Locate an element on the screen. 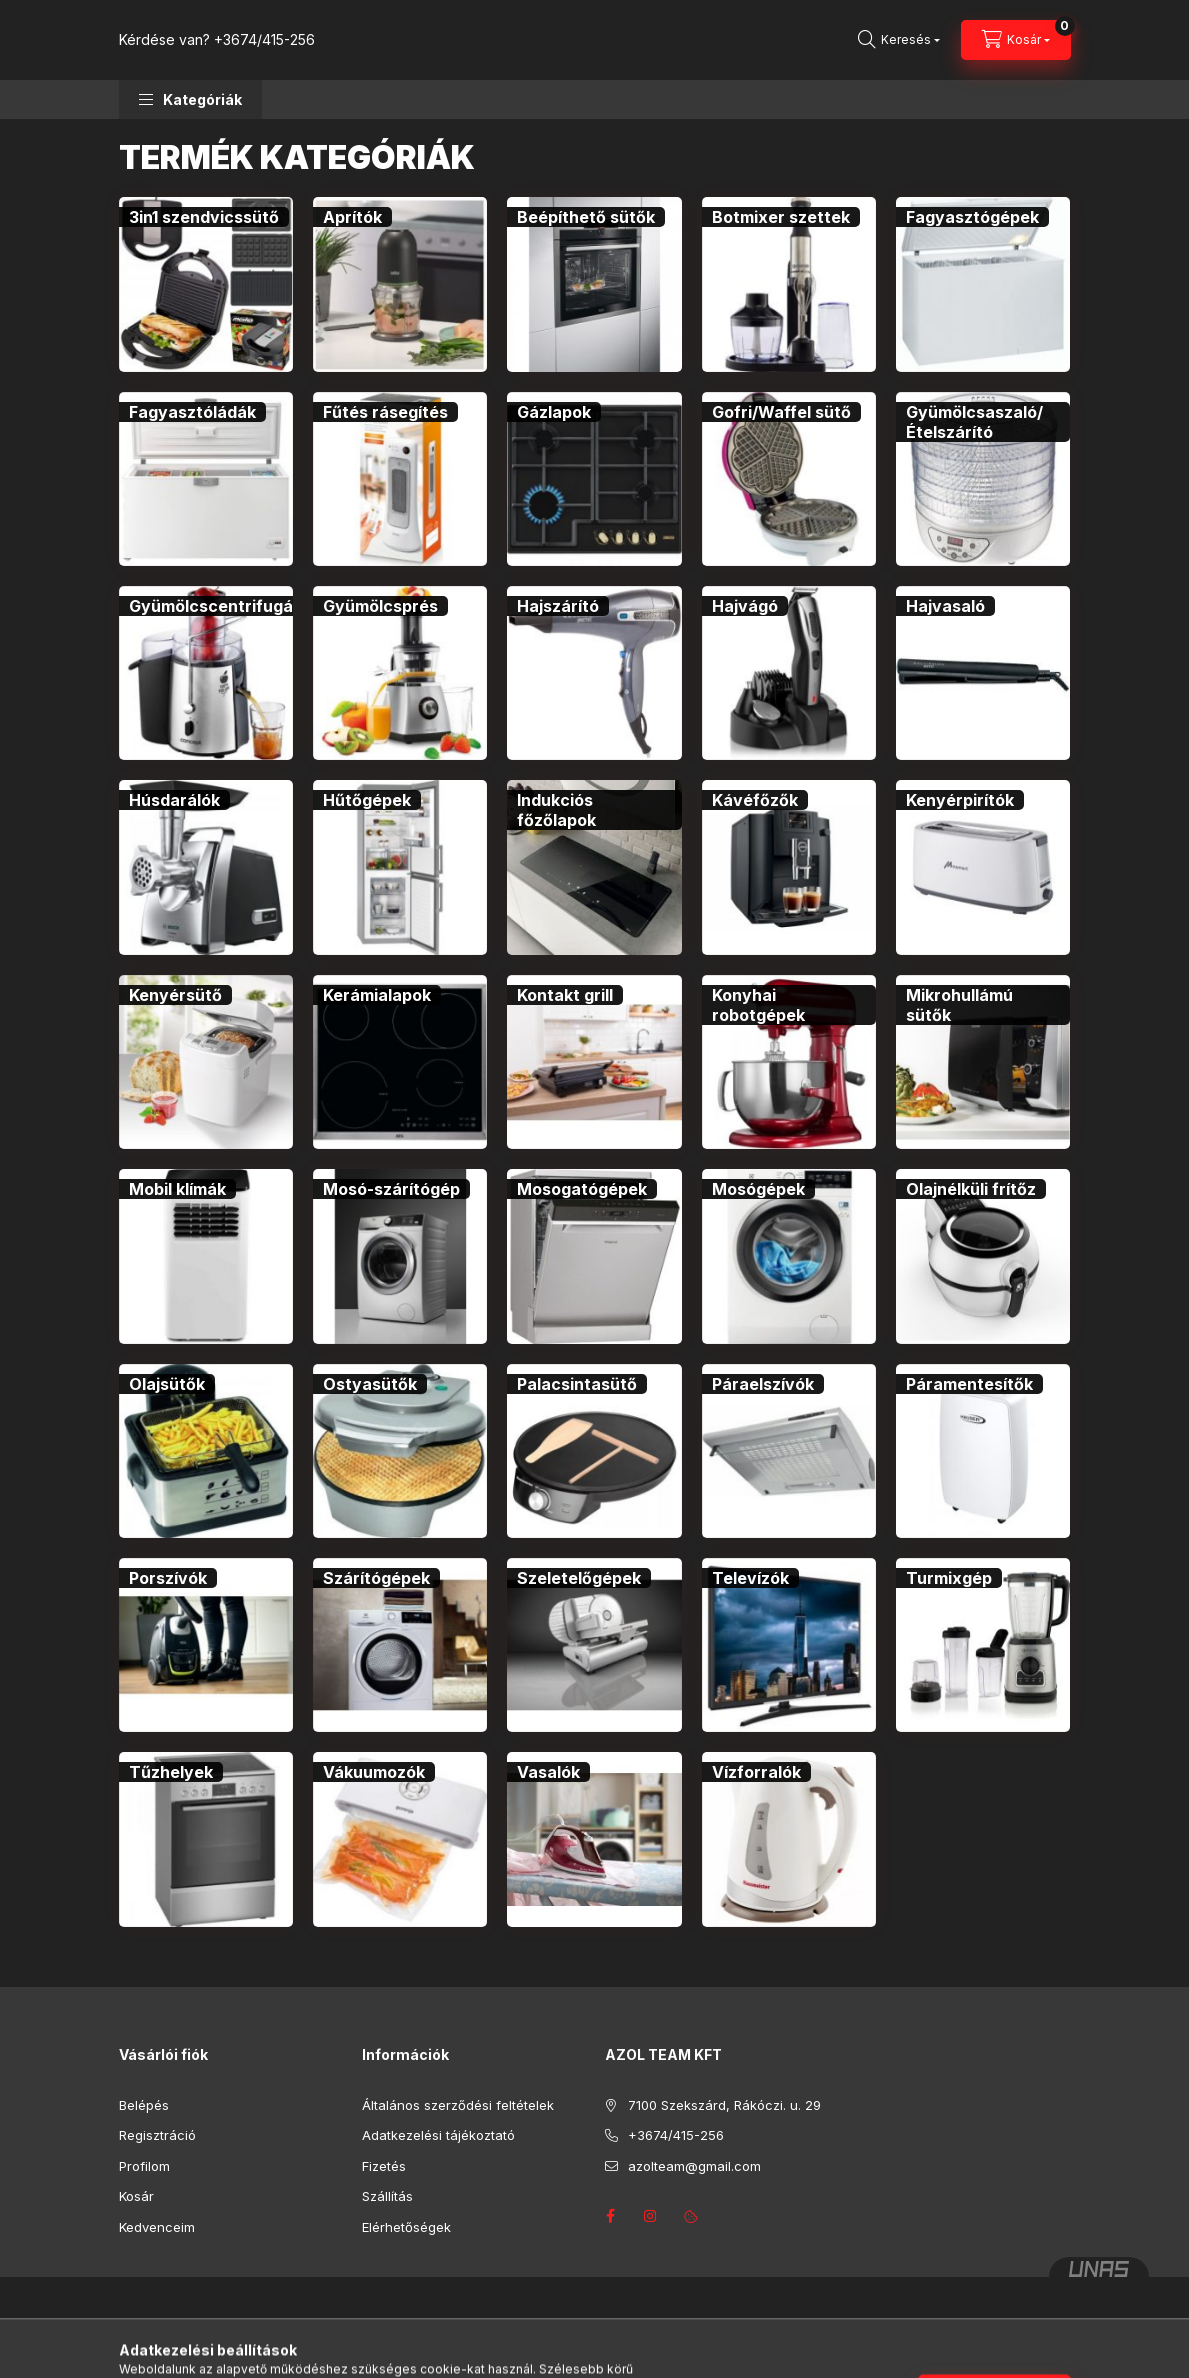 The height and width of the screenshot is (2378, 1189). [Páramentesítők kategória] is located at coordinates (969, 1384).